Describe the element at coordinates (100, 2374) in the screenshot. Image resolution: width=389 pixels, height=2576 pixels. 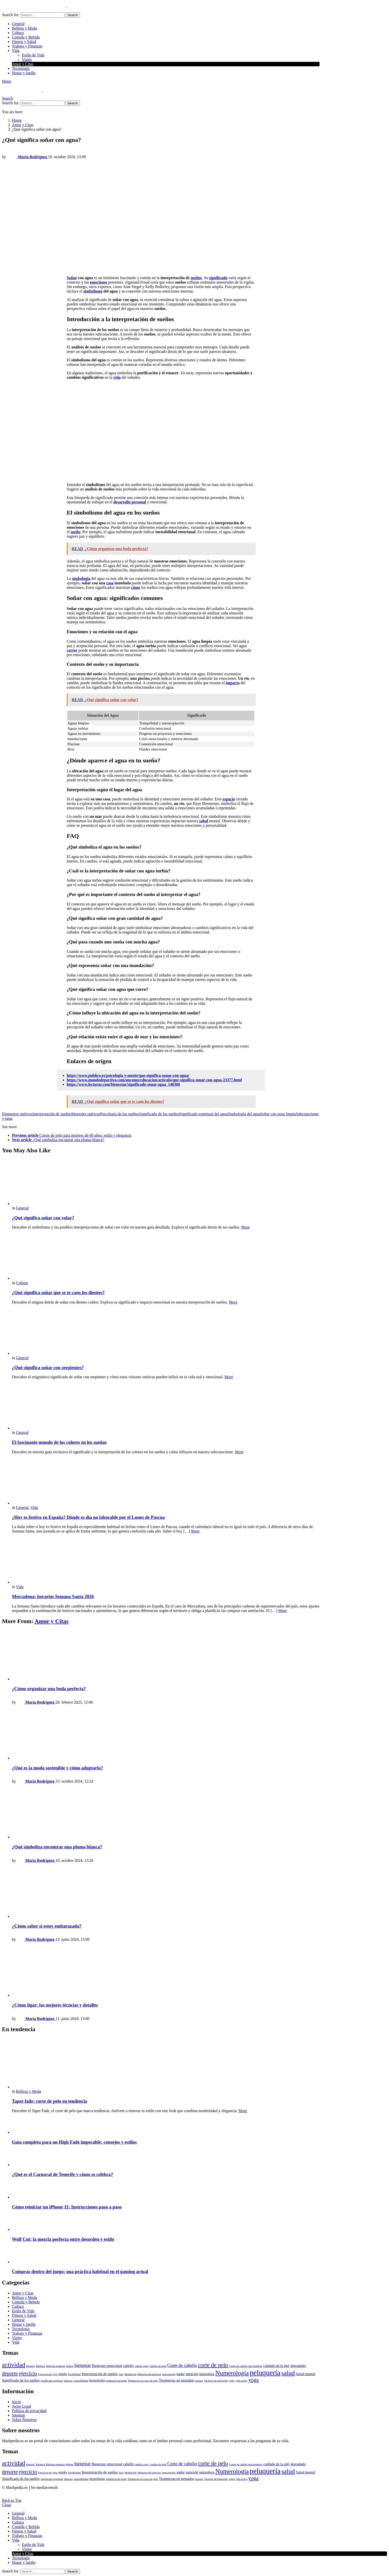
I see `Interpretación de sueños [Interpretación de sueños (4 elementos)]` at that location.